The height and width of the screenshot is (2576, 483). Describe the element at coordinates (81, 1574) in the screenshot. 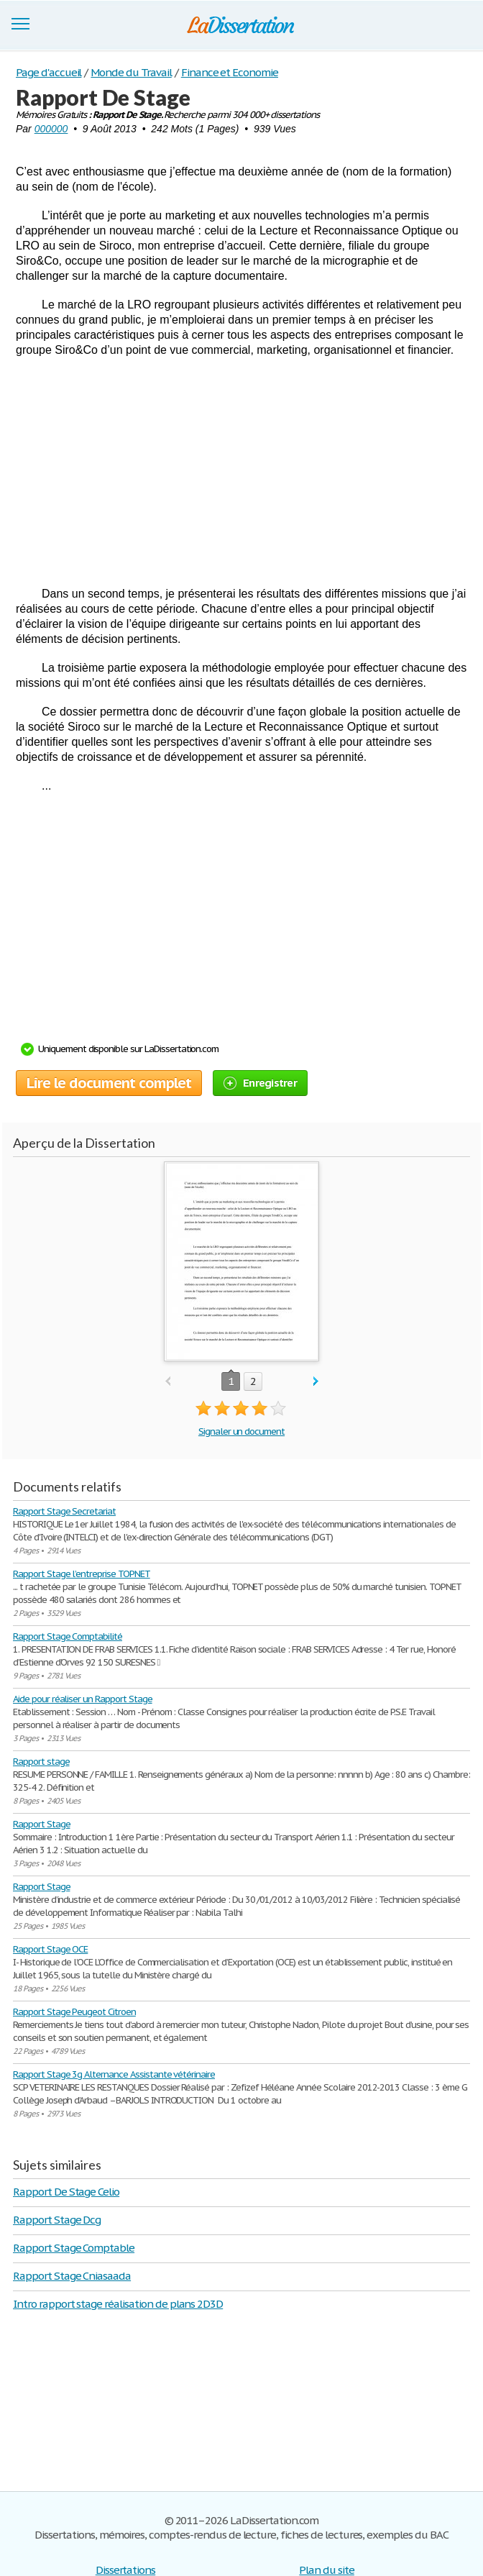

I see `Rapport Stage l’entreprise TOPNET` at that location.